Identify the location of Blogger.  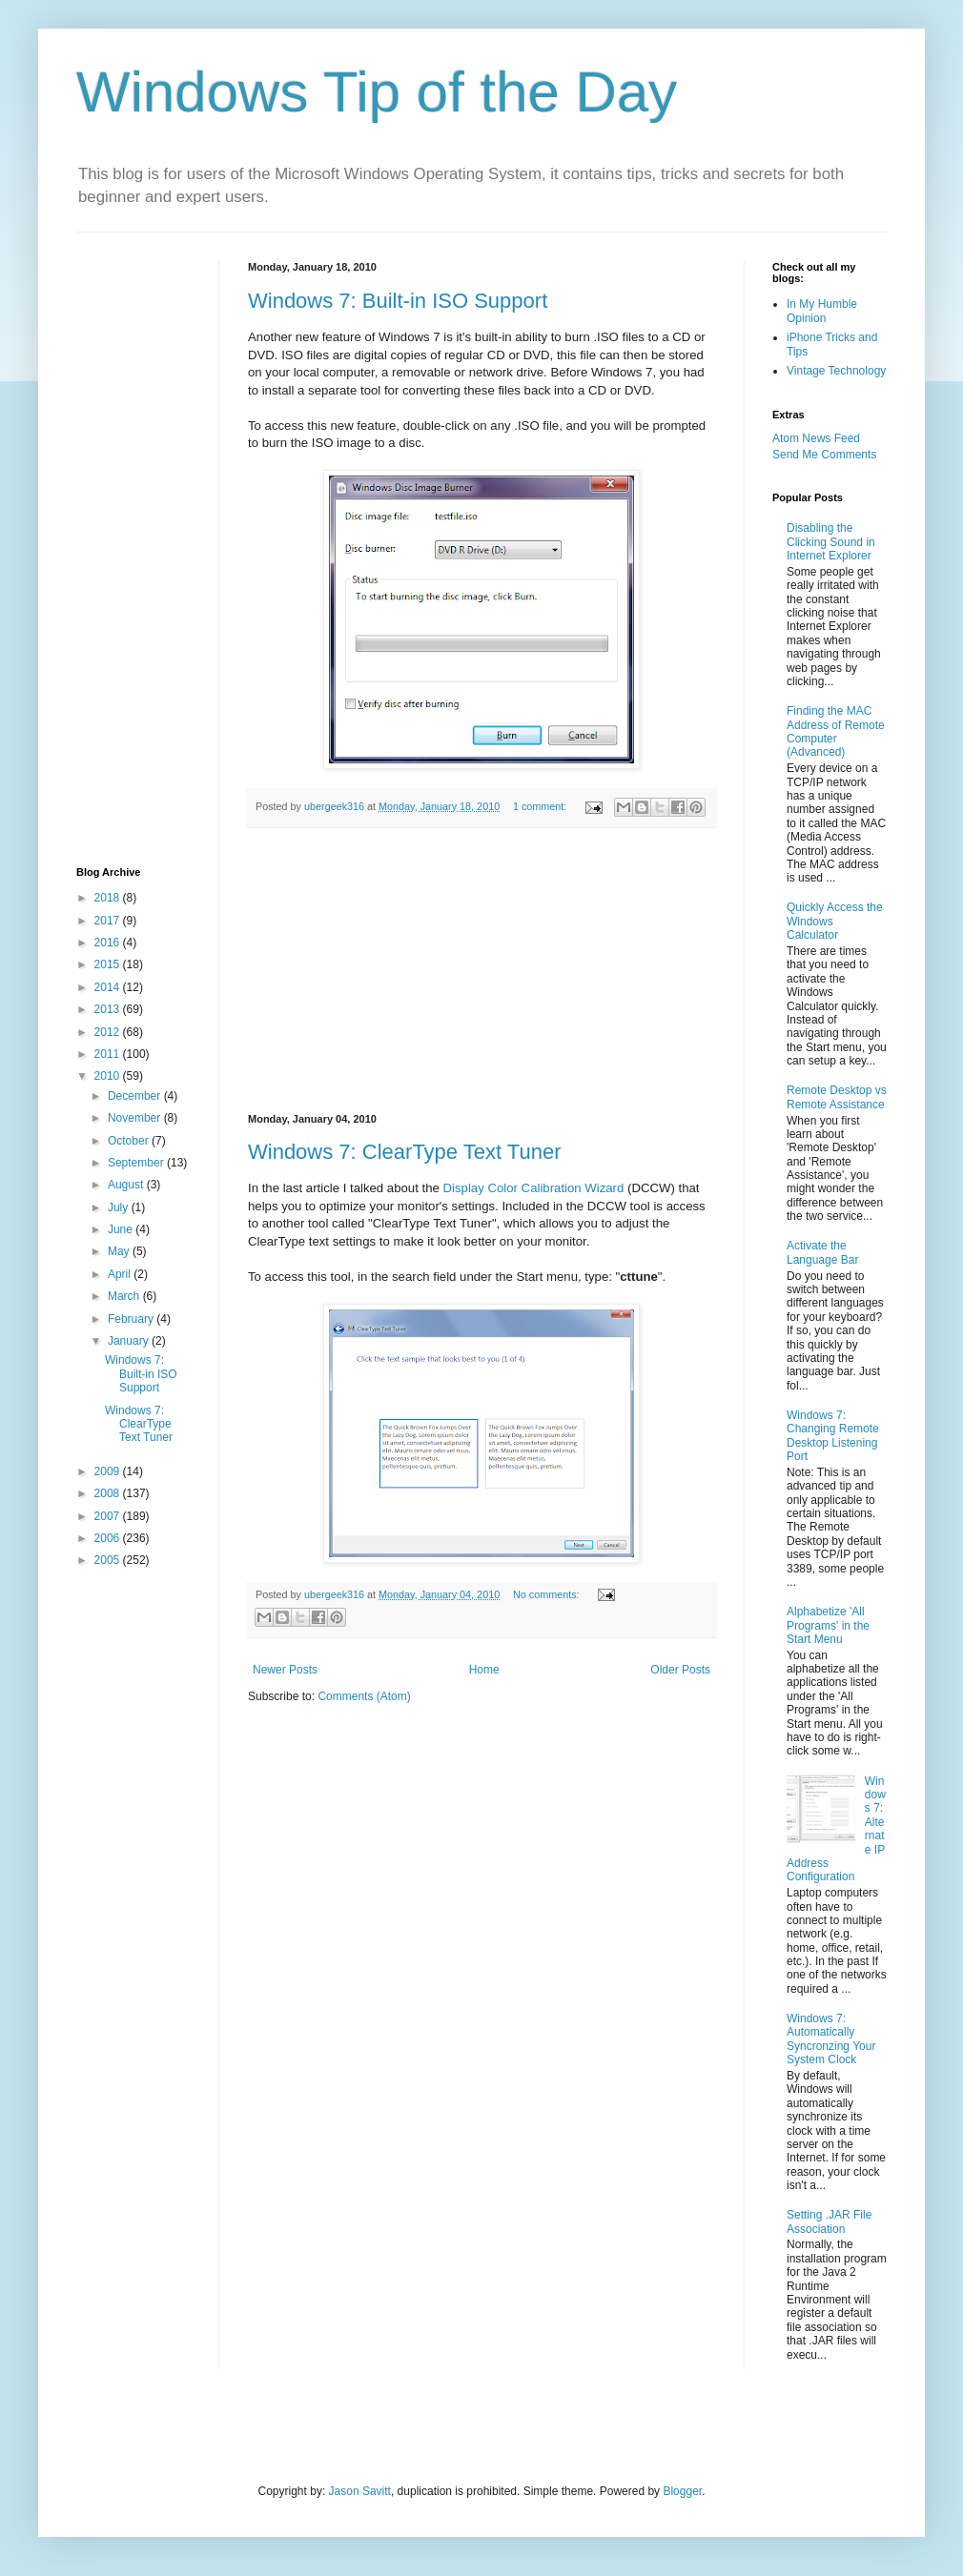
(682, 2491).